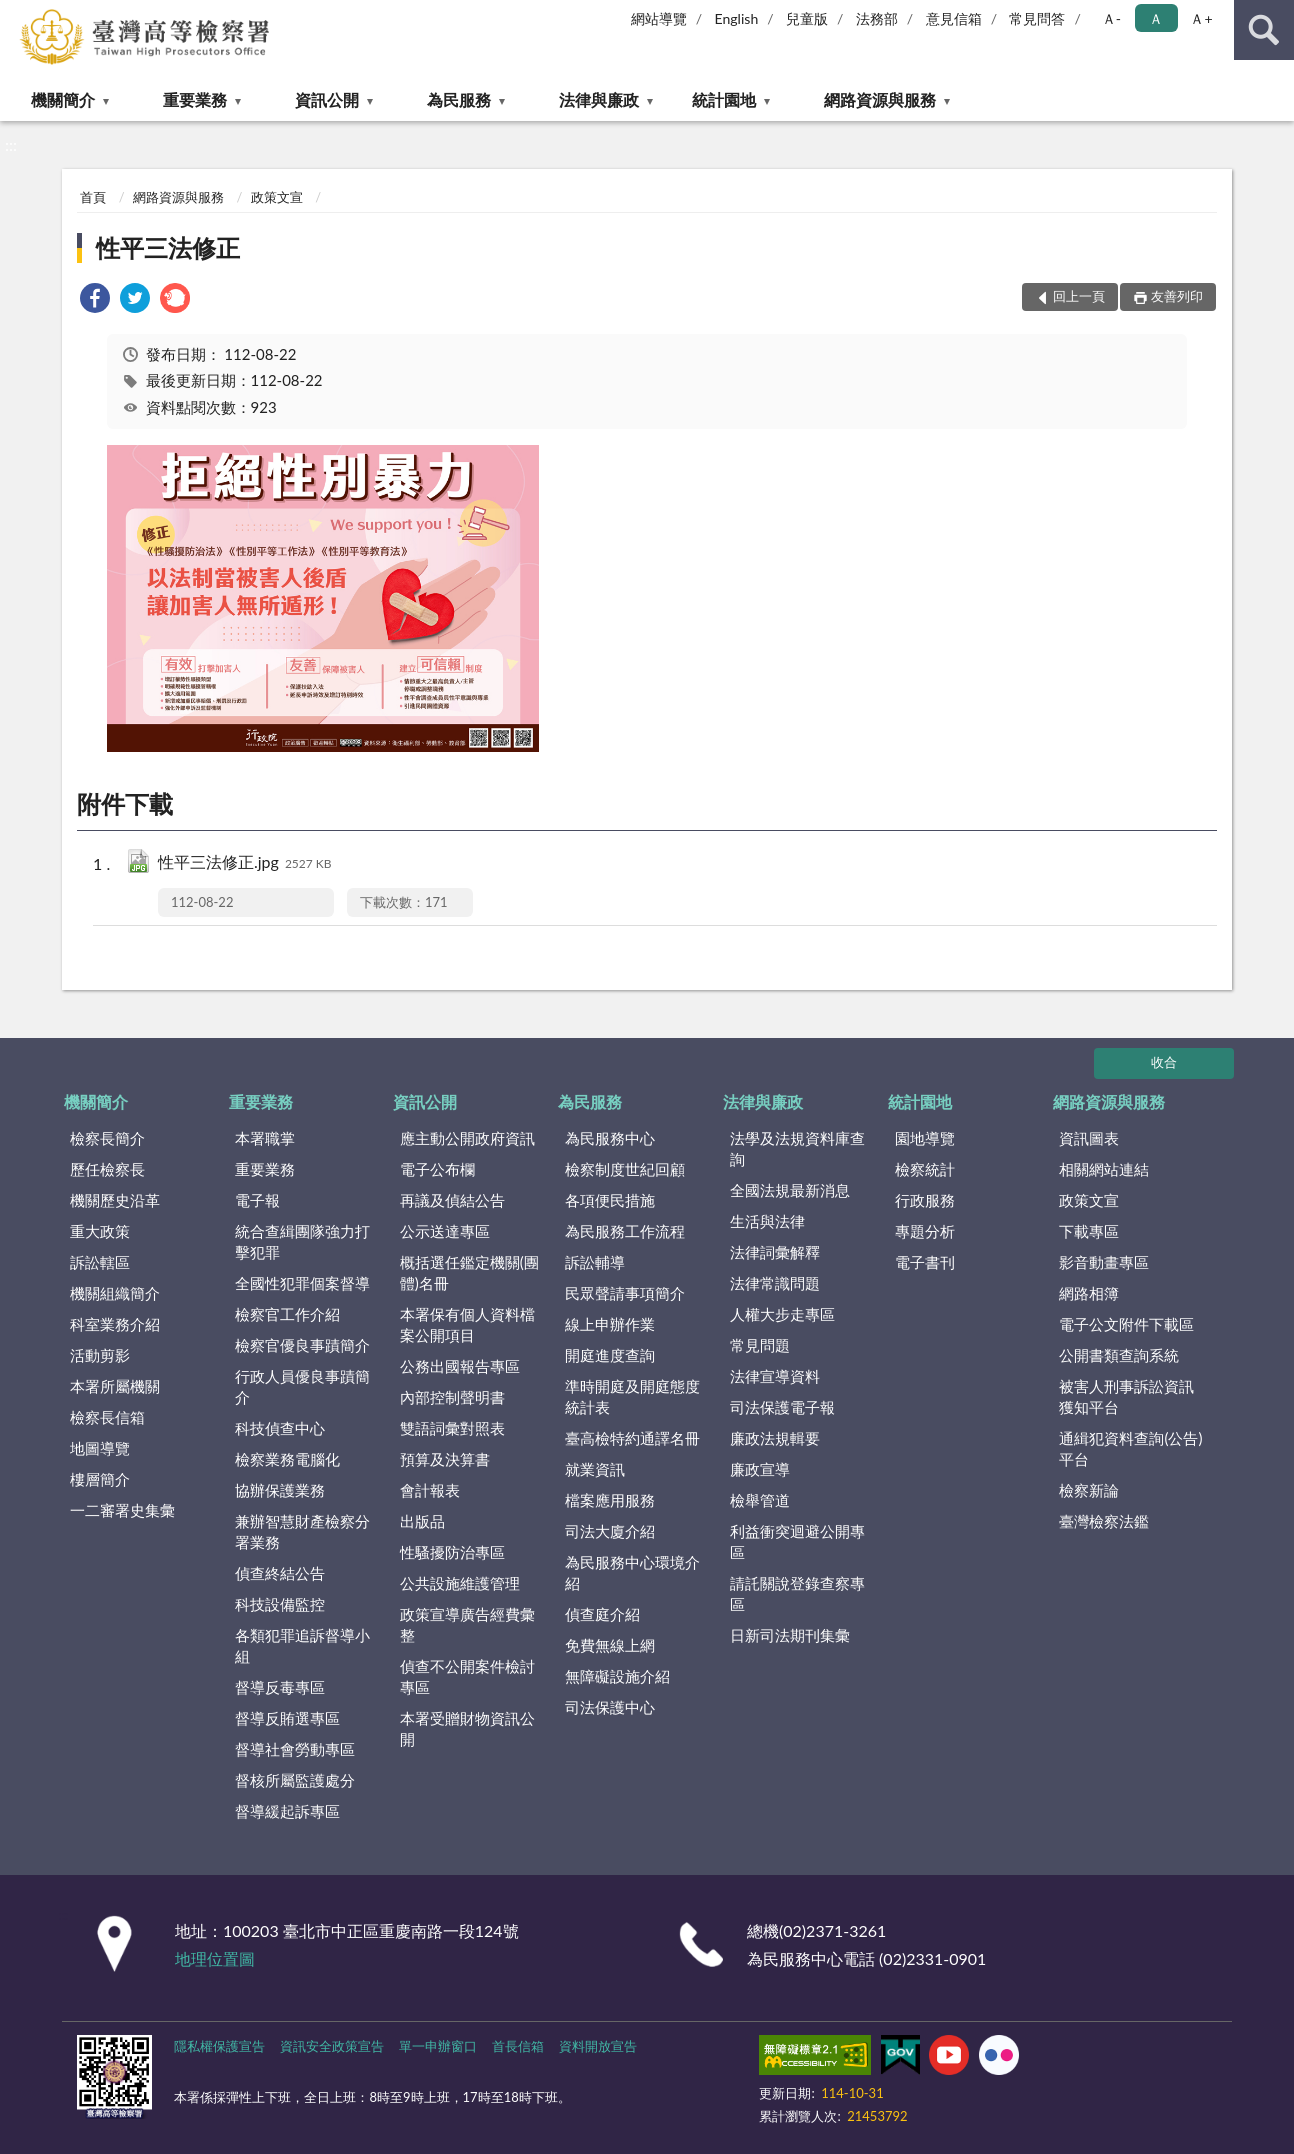  What do you see at coordinates (302, 1283) in the screenshot?
I see `全國性犯罪個案督導` at bounding box center [302, 1283].